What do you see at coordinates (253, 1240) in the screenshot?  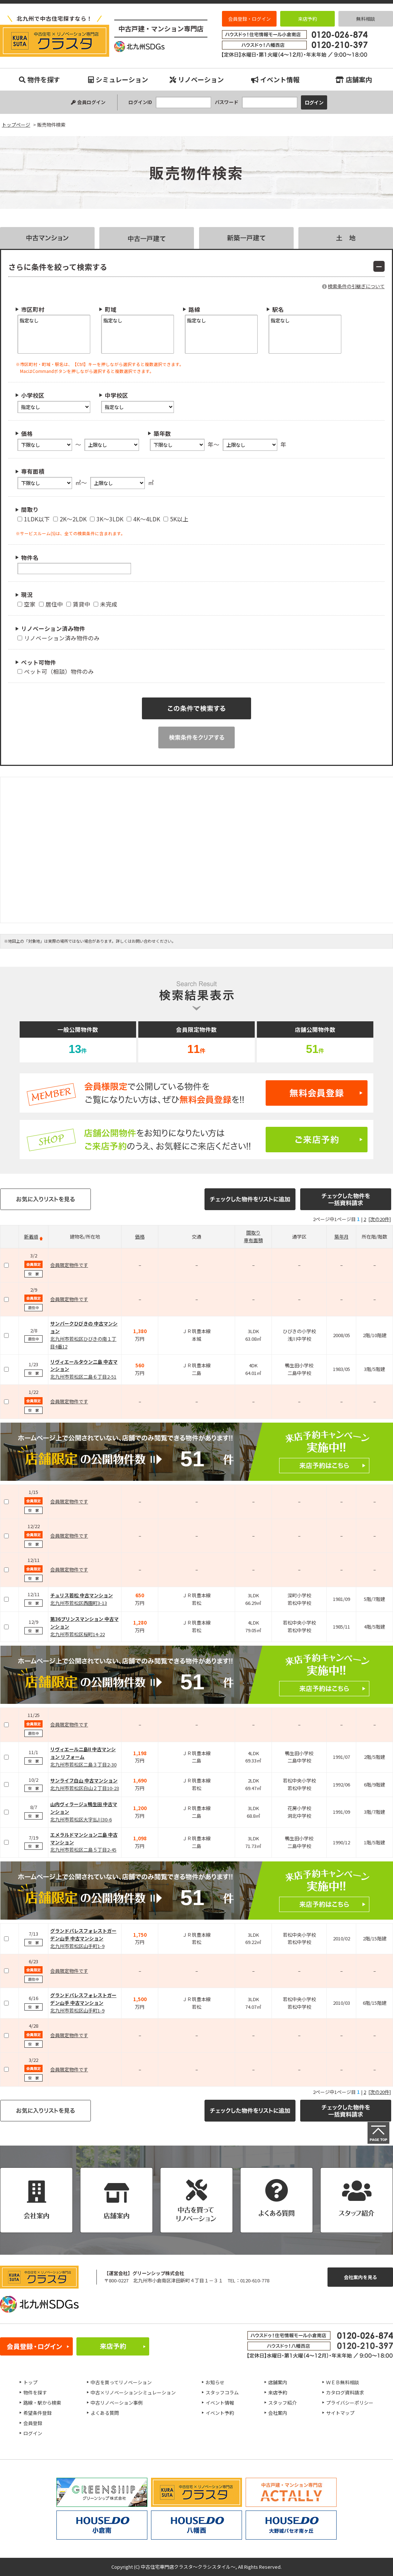 I see `専有面積` at bounding box center [253, 1240].